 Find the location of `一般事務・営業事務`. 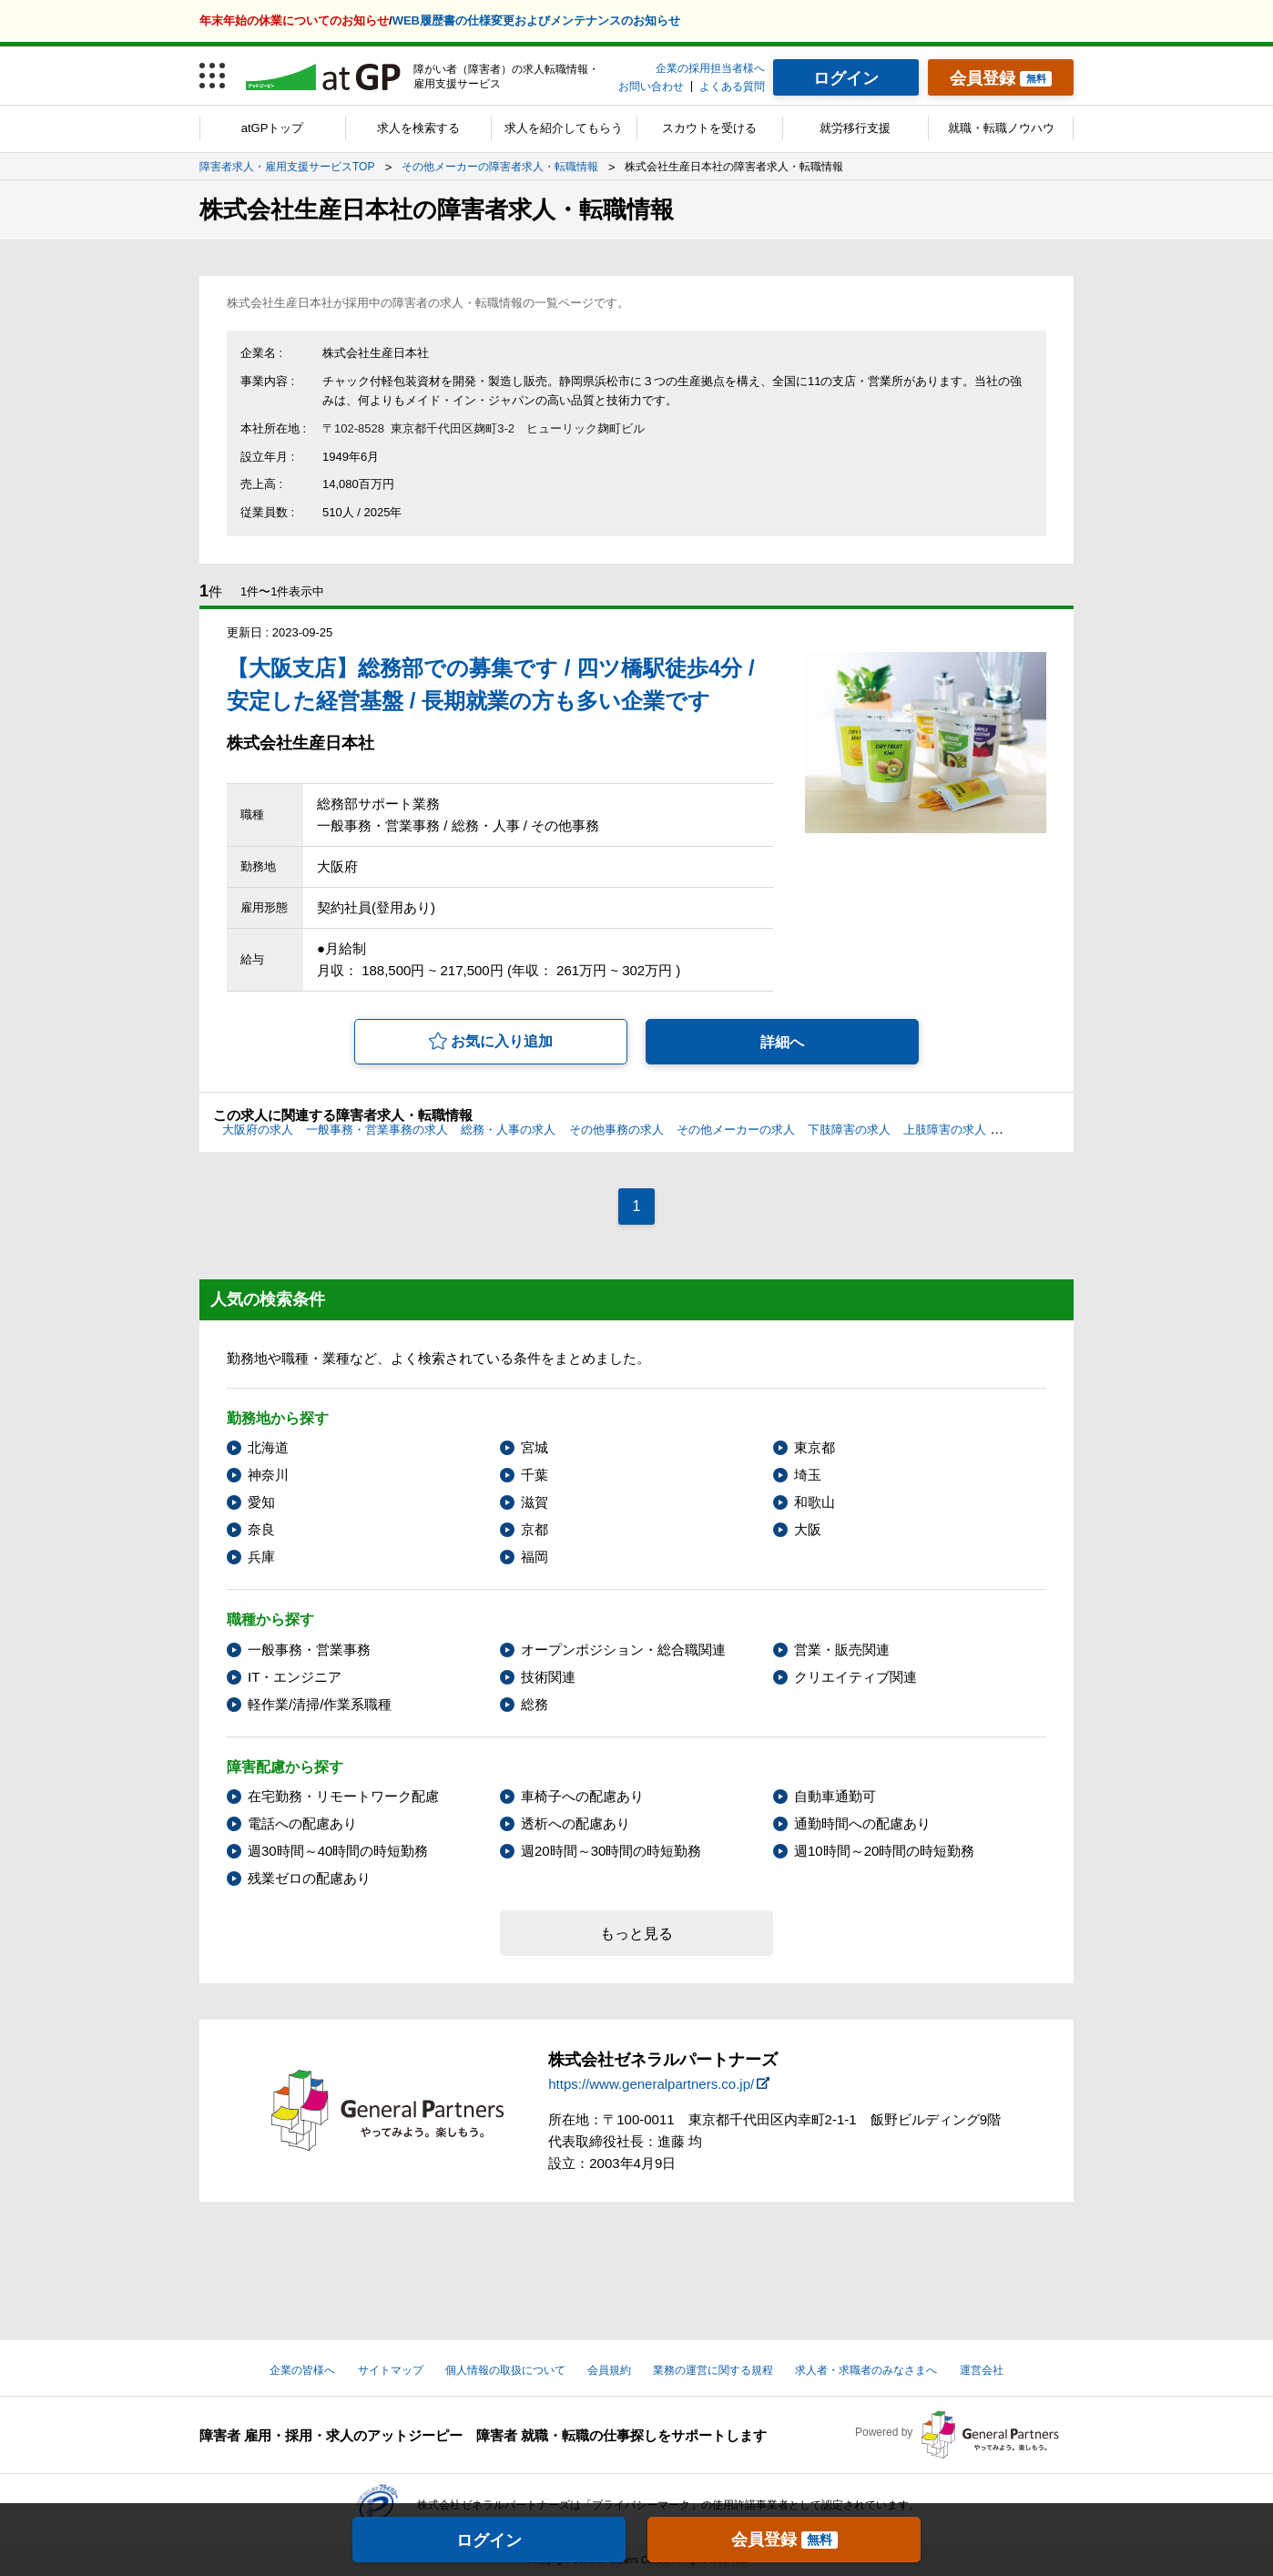

一般事務・営業事務 is located at coordinates (309, 1649).